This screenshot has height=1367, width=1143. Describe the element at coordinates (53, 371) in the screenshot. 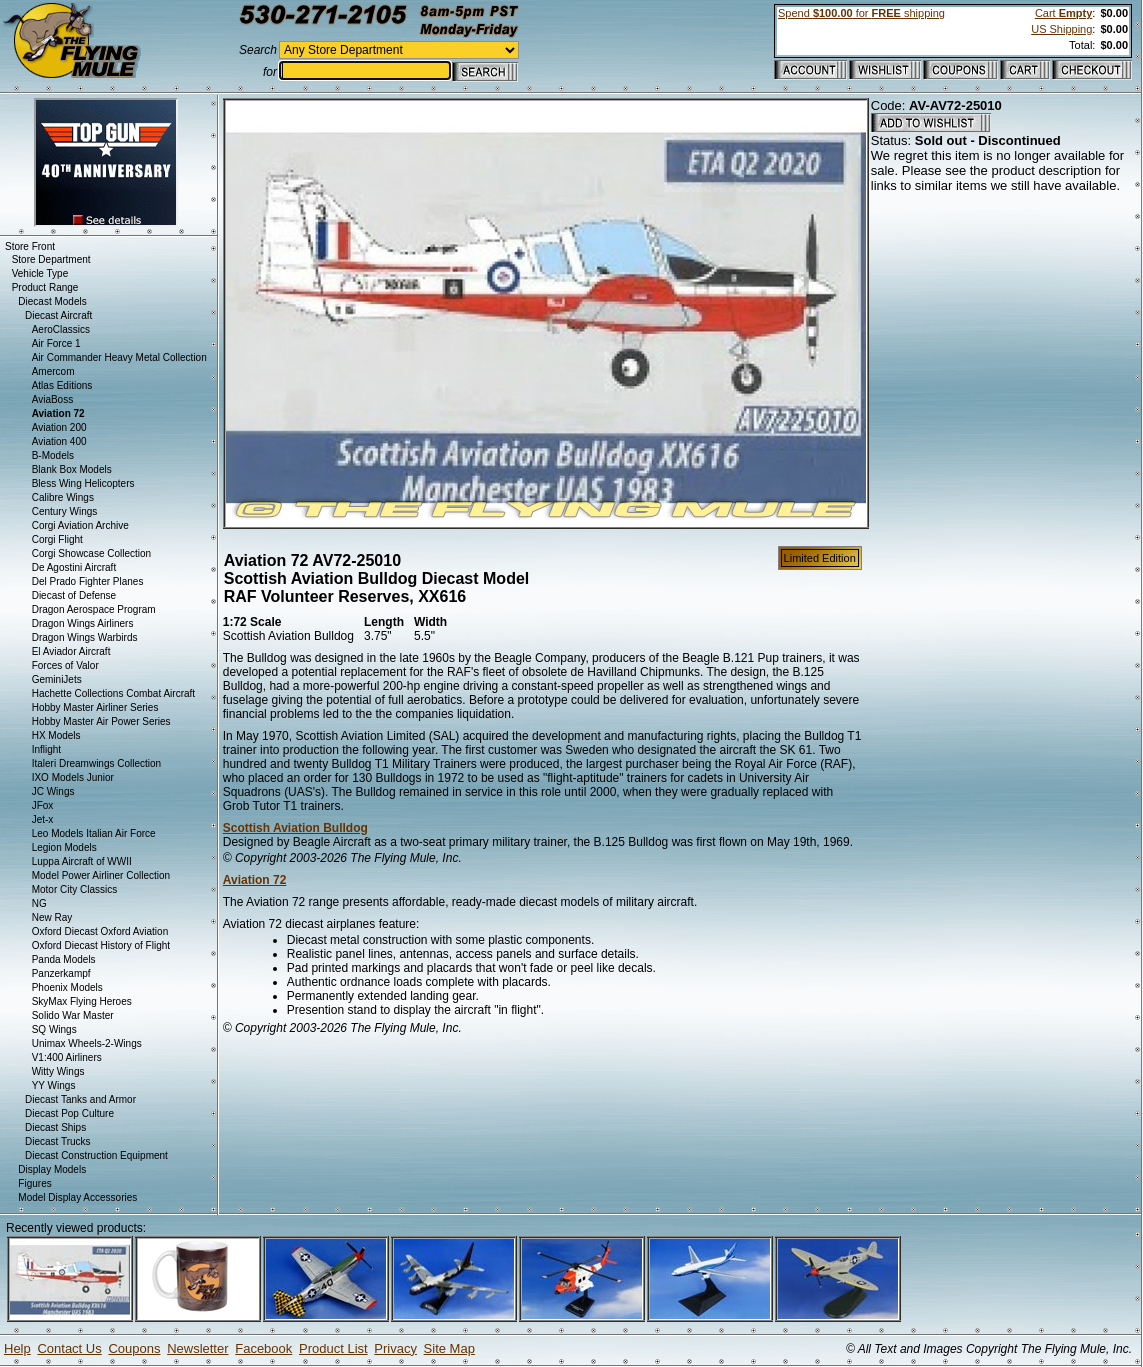

I see `Amercom` at that location.